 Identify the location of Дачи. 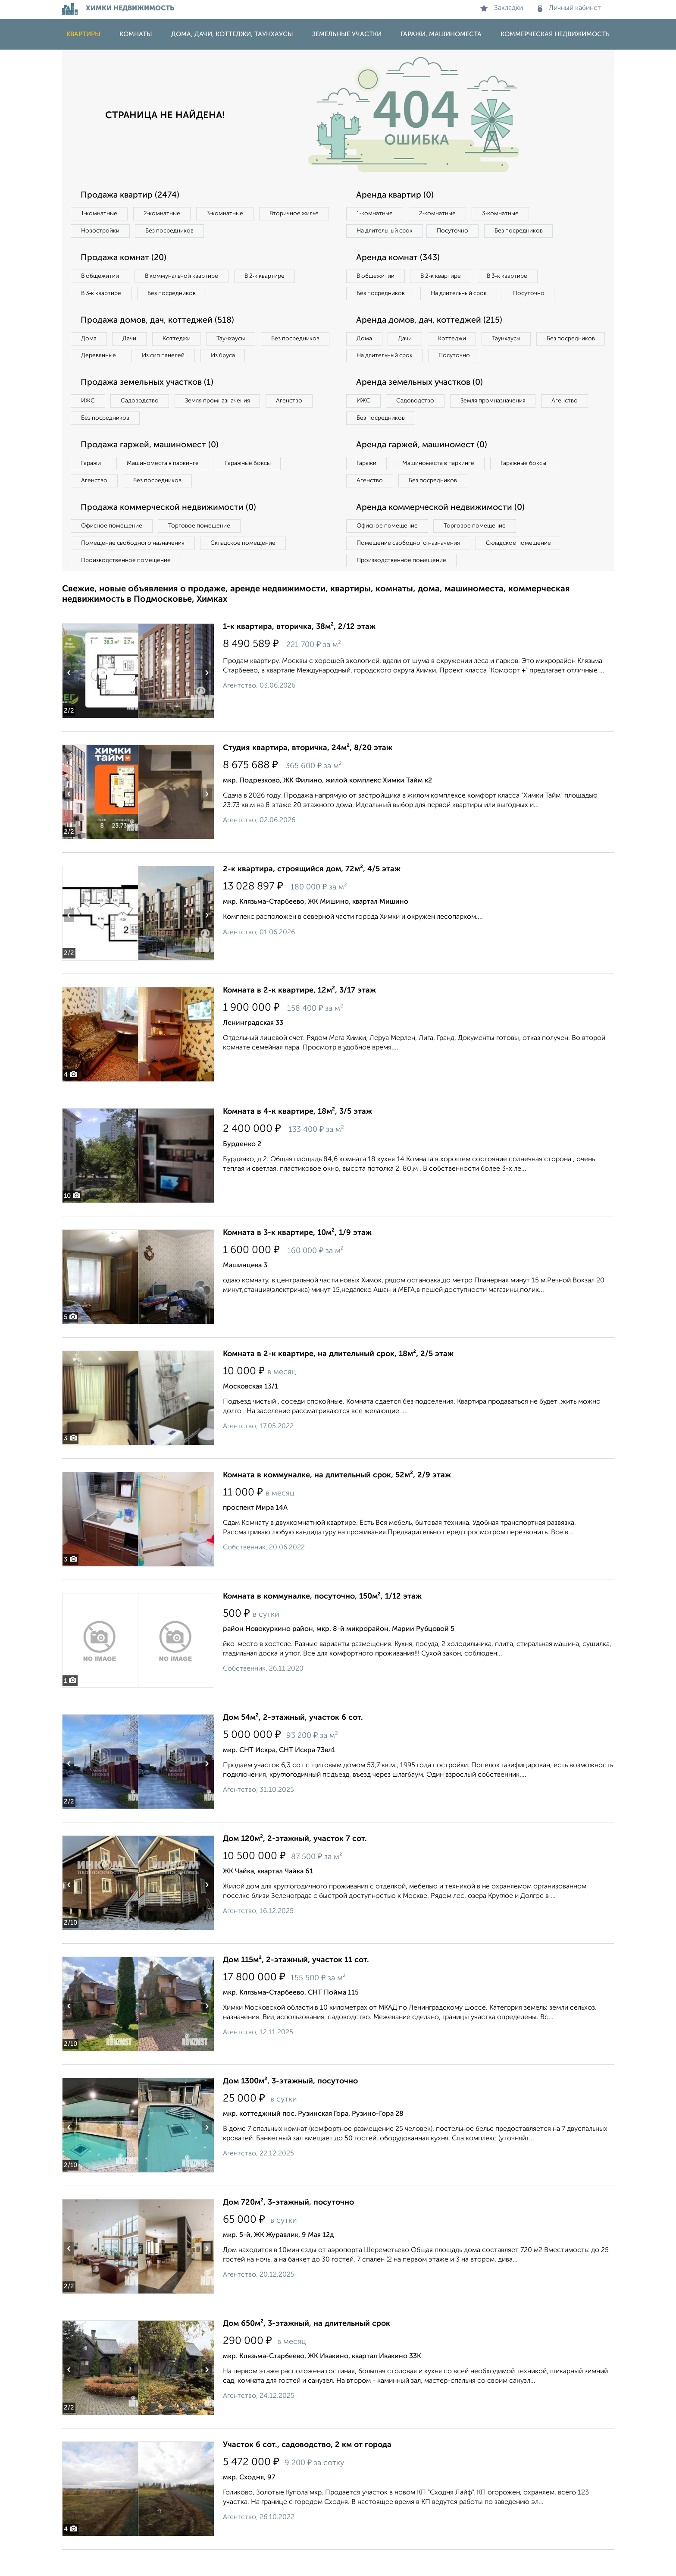
(133, 342).